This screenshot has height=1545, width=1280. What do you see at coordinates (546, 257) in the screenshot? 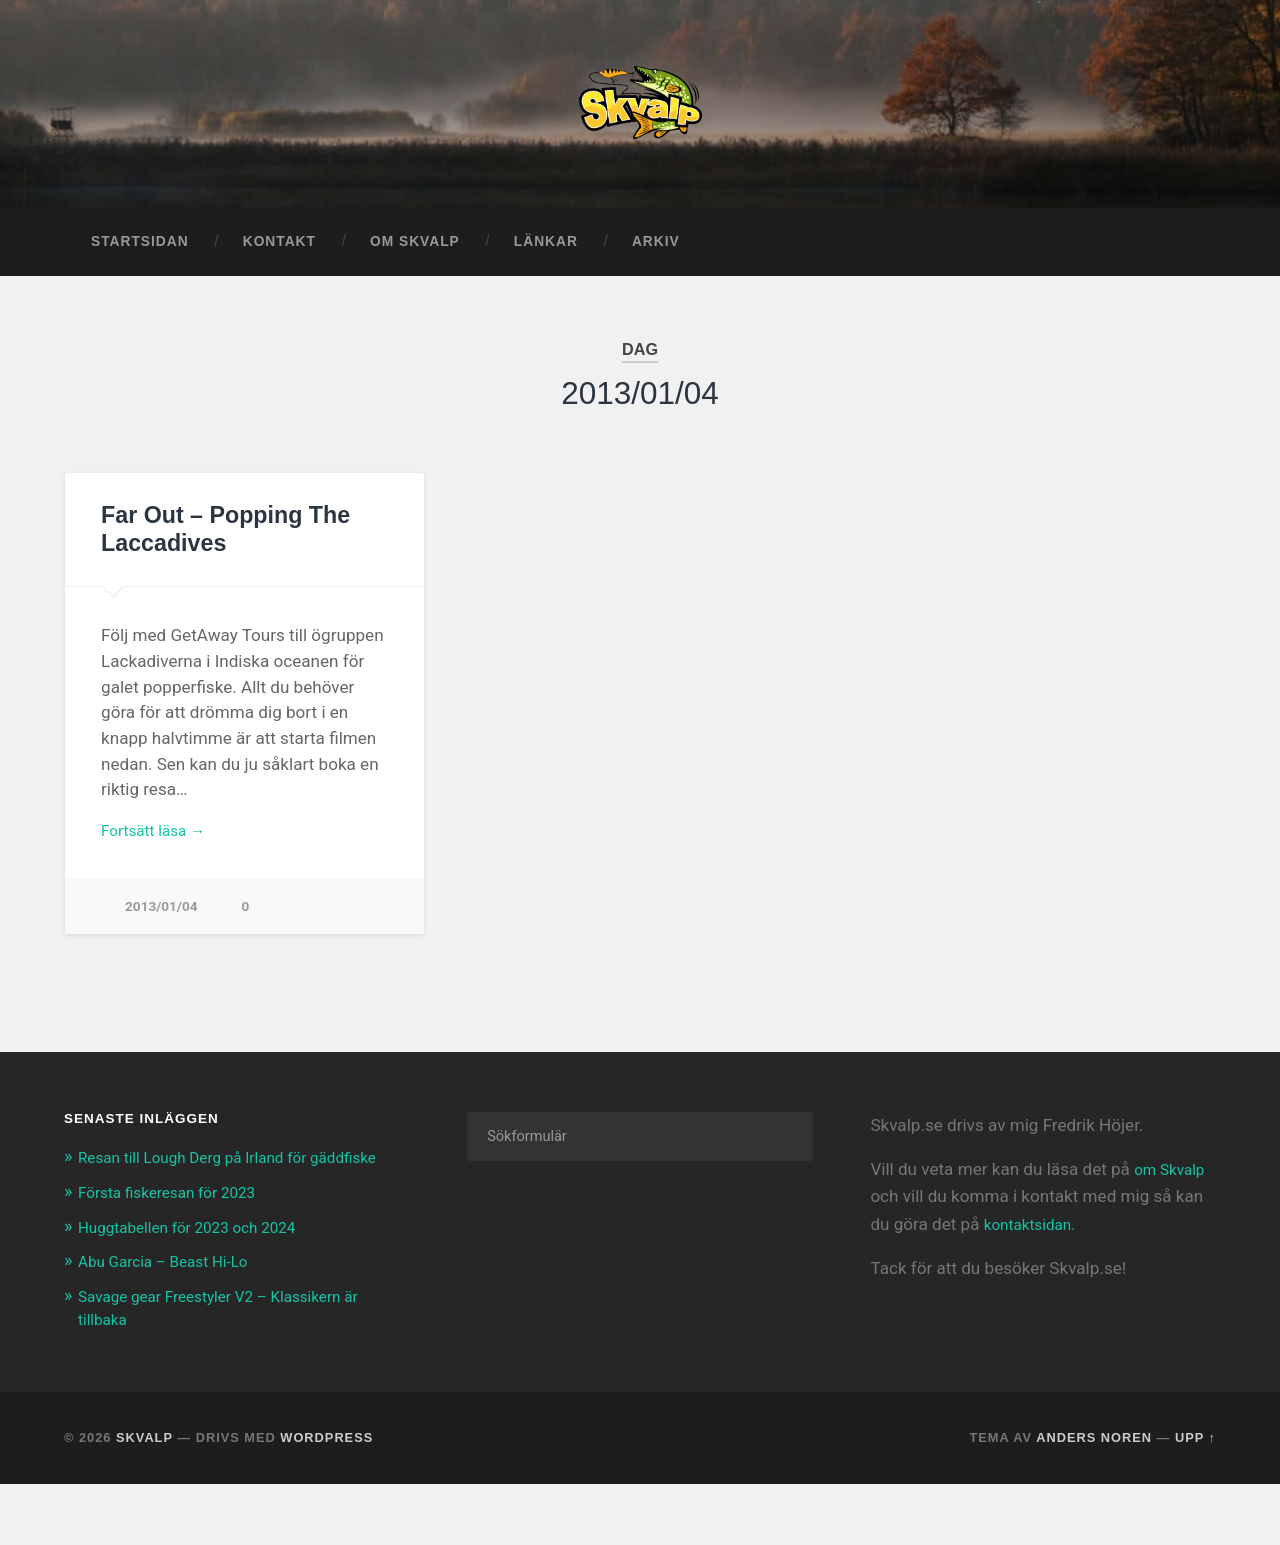
I see `Länkar` at bounding box center [546, 257].